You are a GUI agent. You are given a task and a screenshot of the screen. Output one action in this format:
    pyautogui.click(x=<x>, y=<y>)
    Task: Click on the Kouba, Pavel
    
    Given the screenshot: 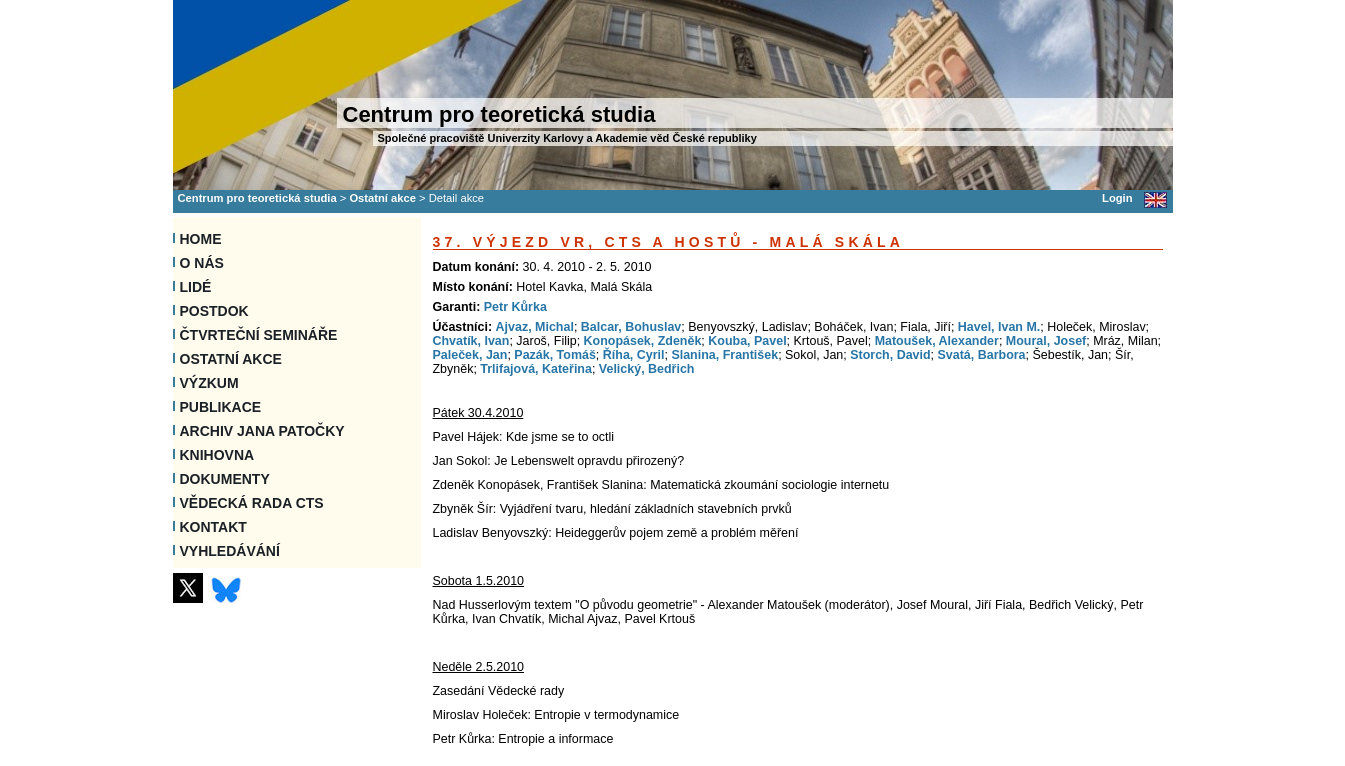 What is the action you would take?
    pyautogui.click(x=747, y=341)
    